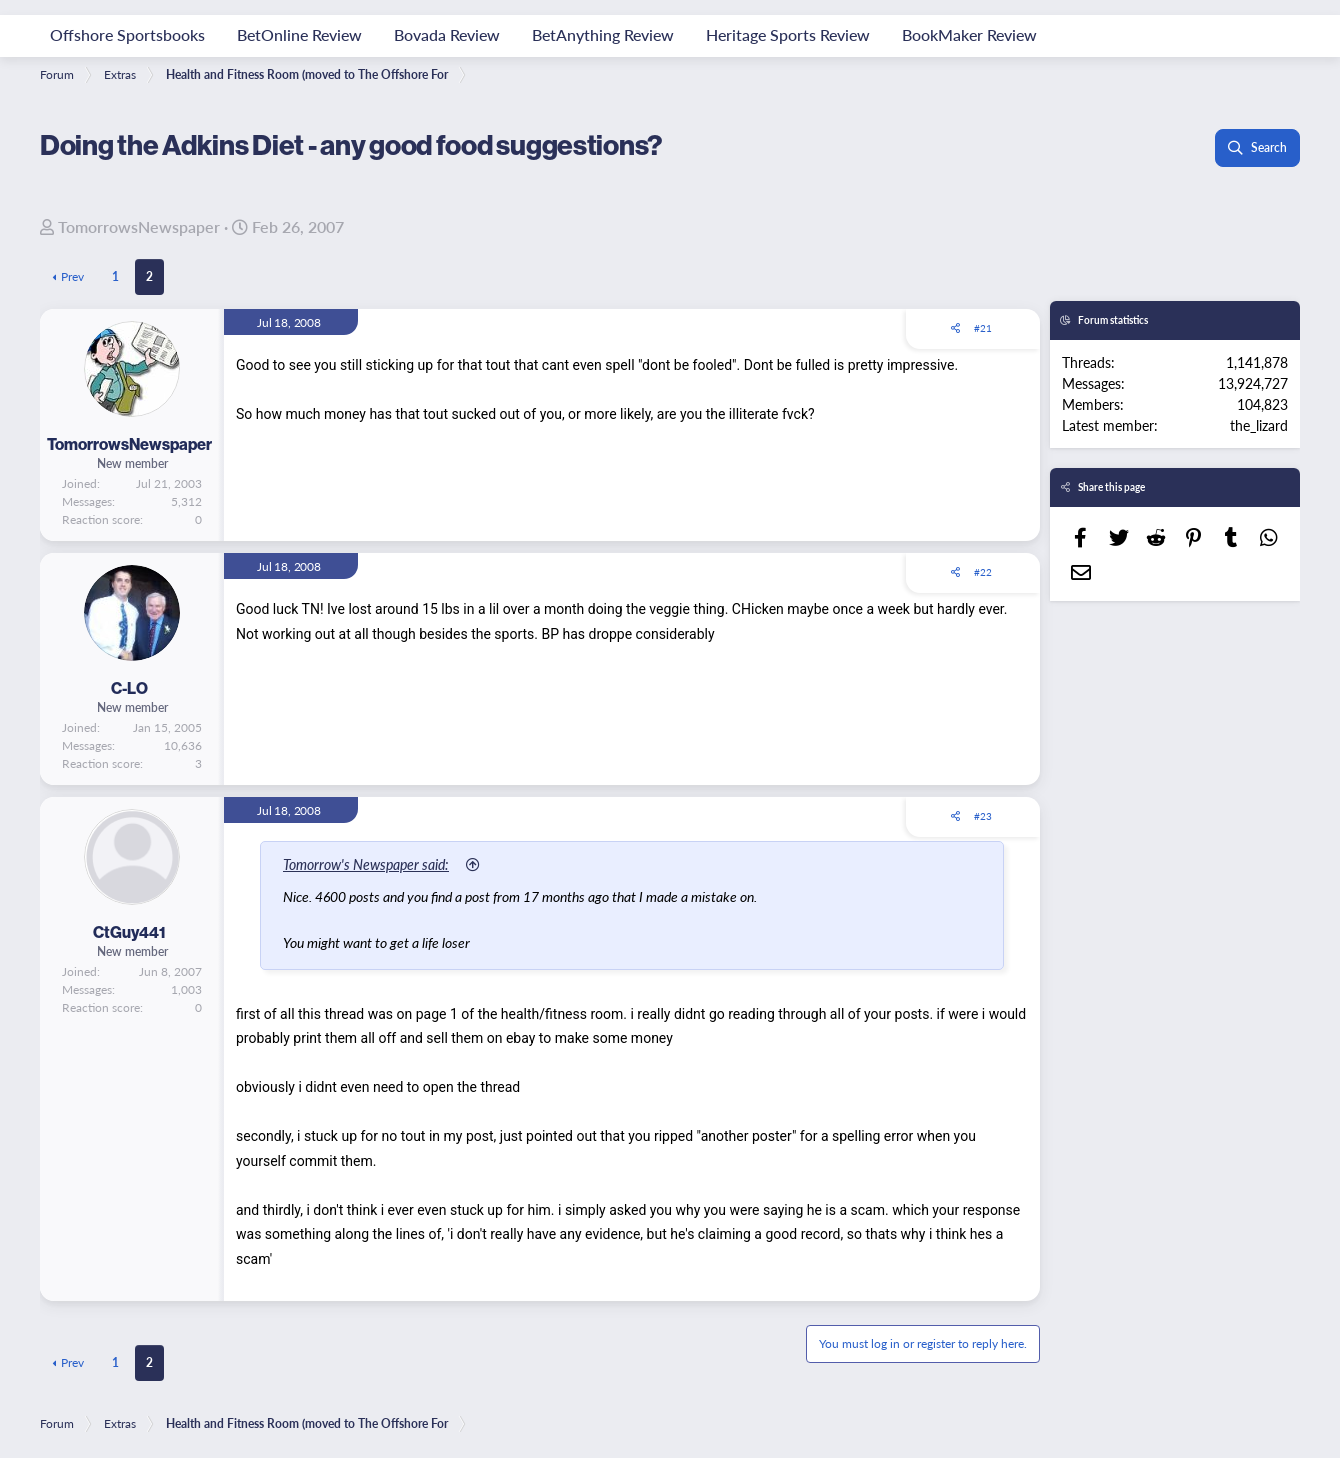 This screenshot has width=1340, height=1458. I want to click on CtGuy441, so click(129, 932).